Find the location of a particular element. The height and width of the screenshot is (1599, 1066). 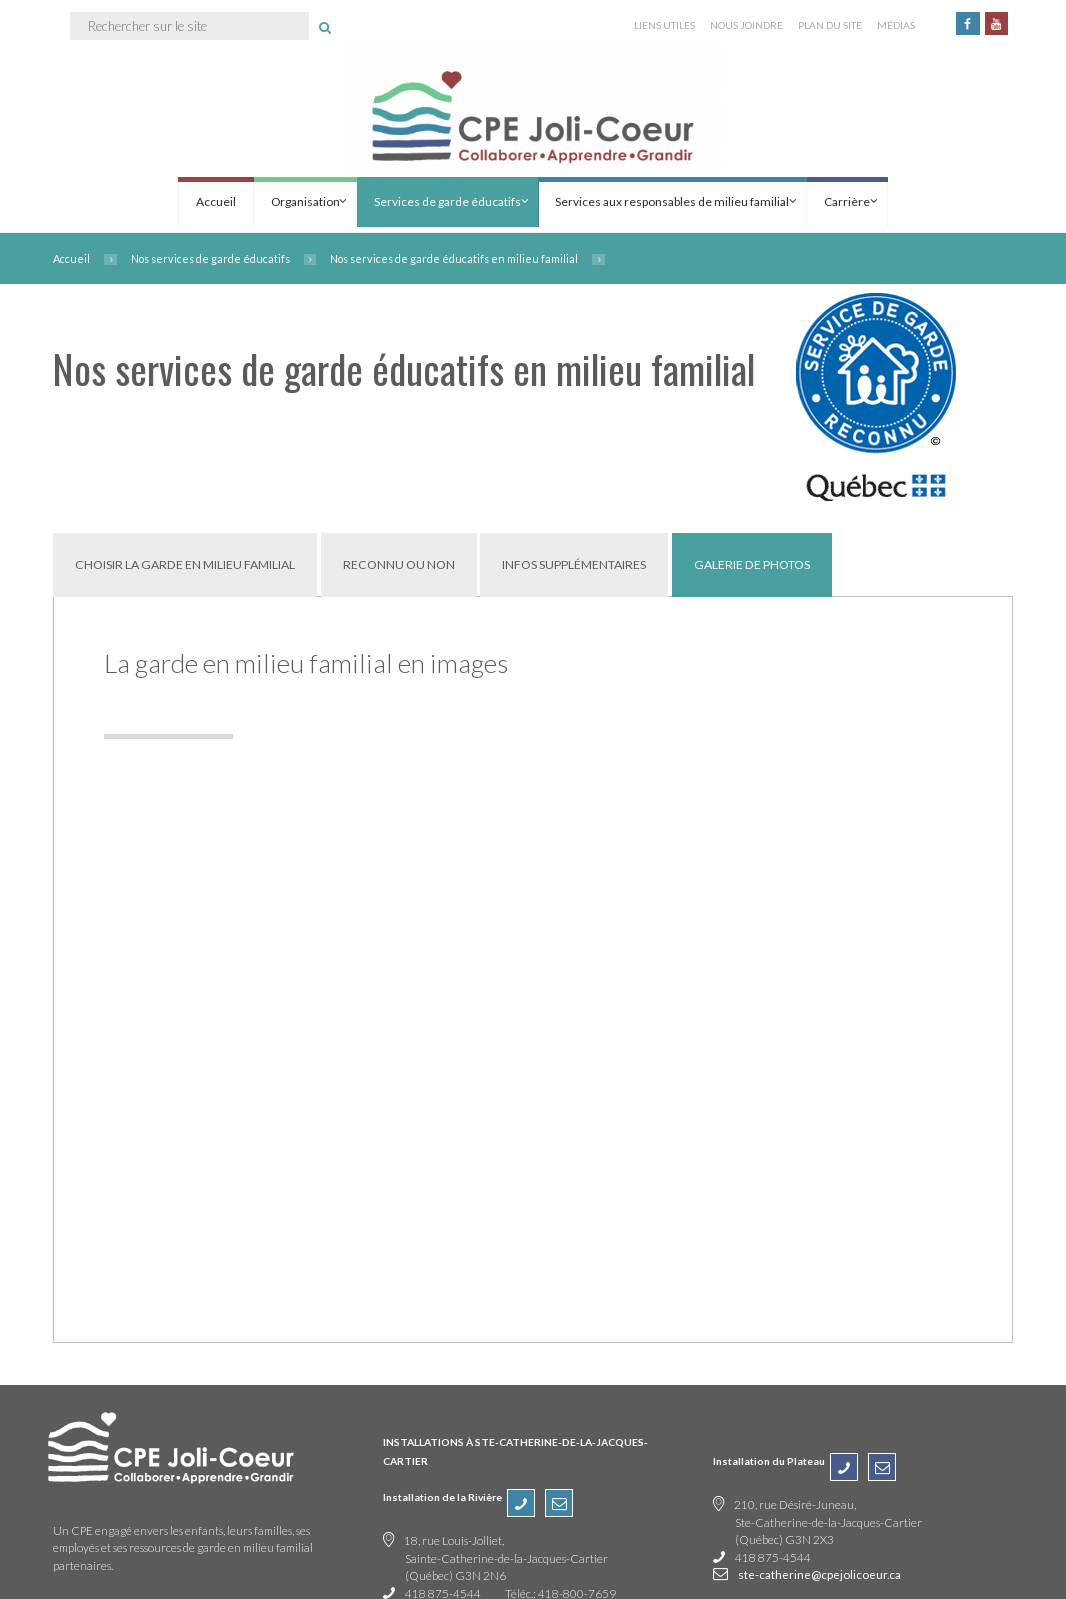

Galerie de photos is located at coordinates (752, 564).